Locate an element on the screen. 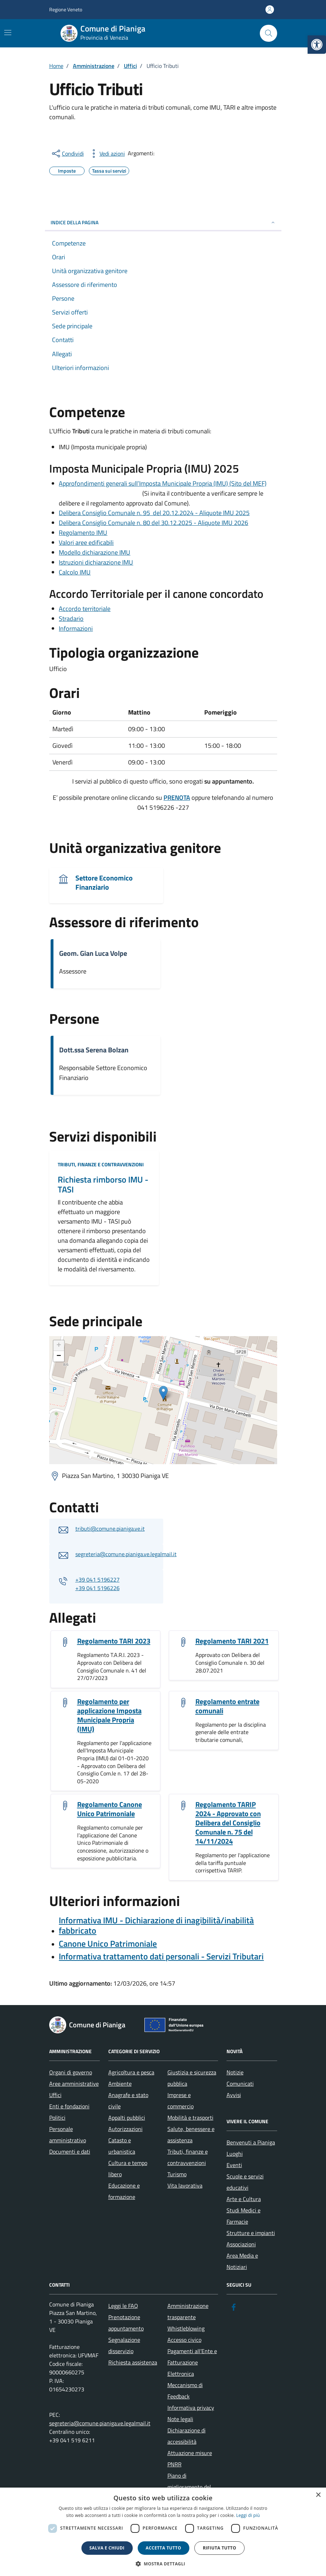  tributi@comune.pianiga.ve.it [link] is located at coordinates (110, 1528).